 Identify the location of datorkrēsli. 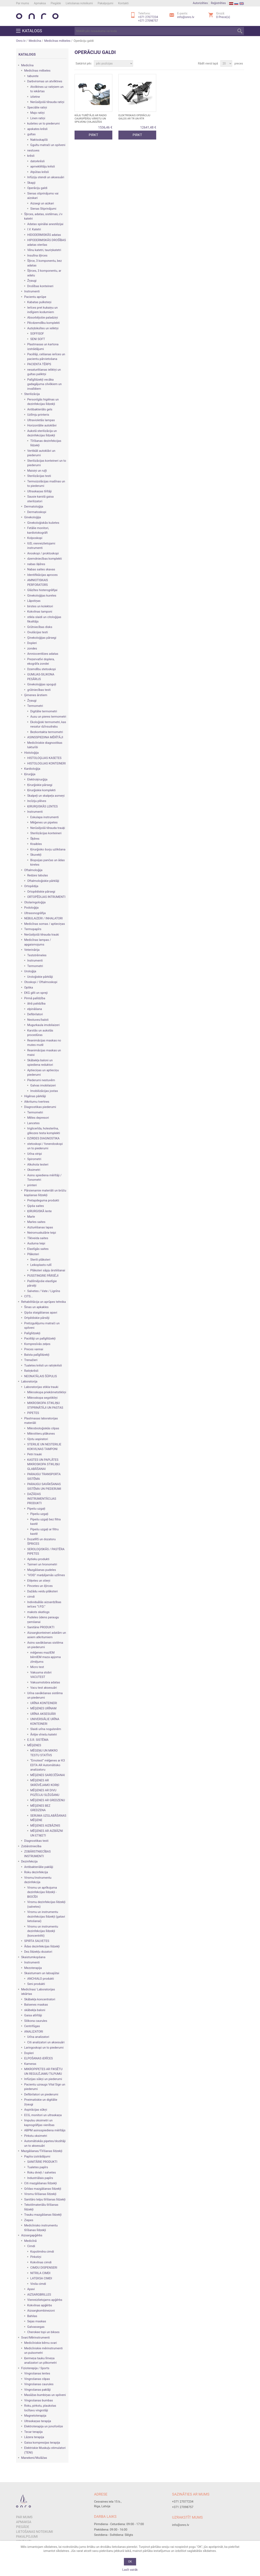
(37, 161).